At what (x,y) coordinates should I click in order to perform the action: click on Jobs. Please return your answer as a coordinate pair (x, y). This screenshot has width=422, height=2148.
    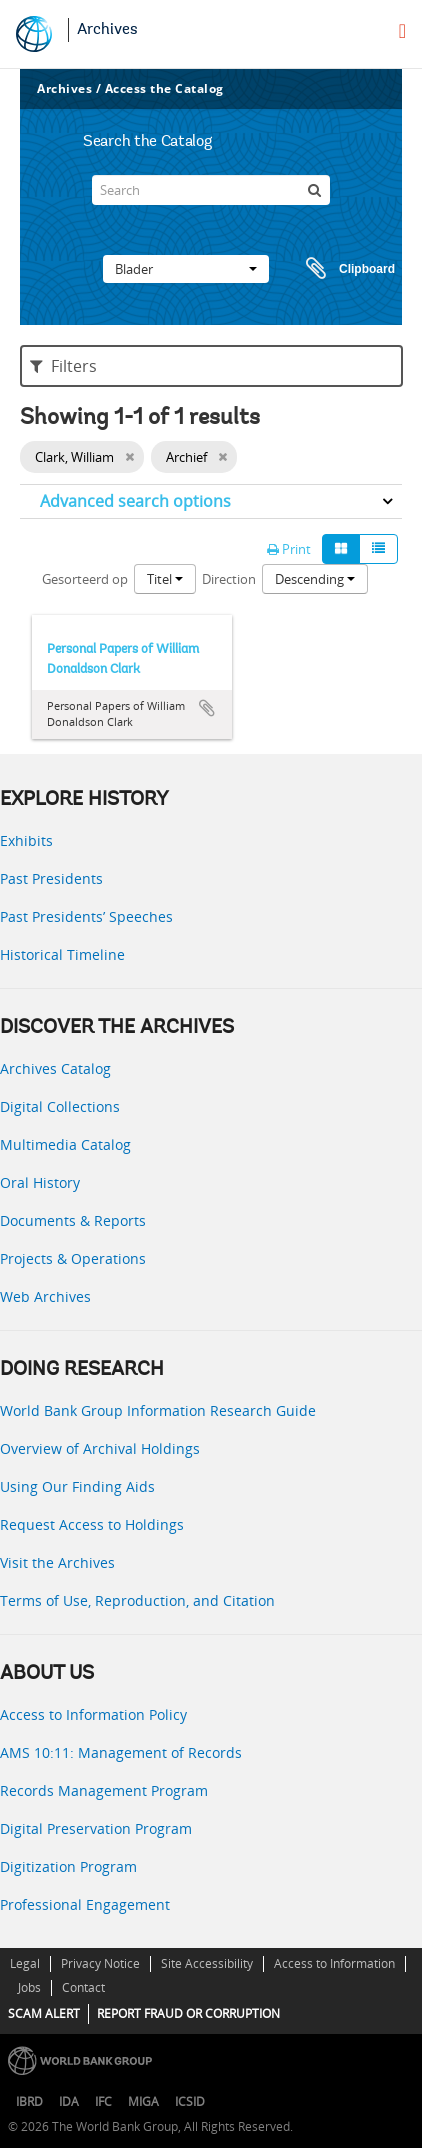
    Looking at the image, I should click on (29, 1987).